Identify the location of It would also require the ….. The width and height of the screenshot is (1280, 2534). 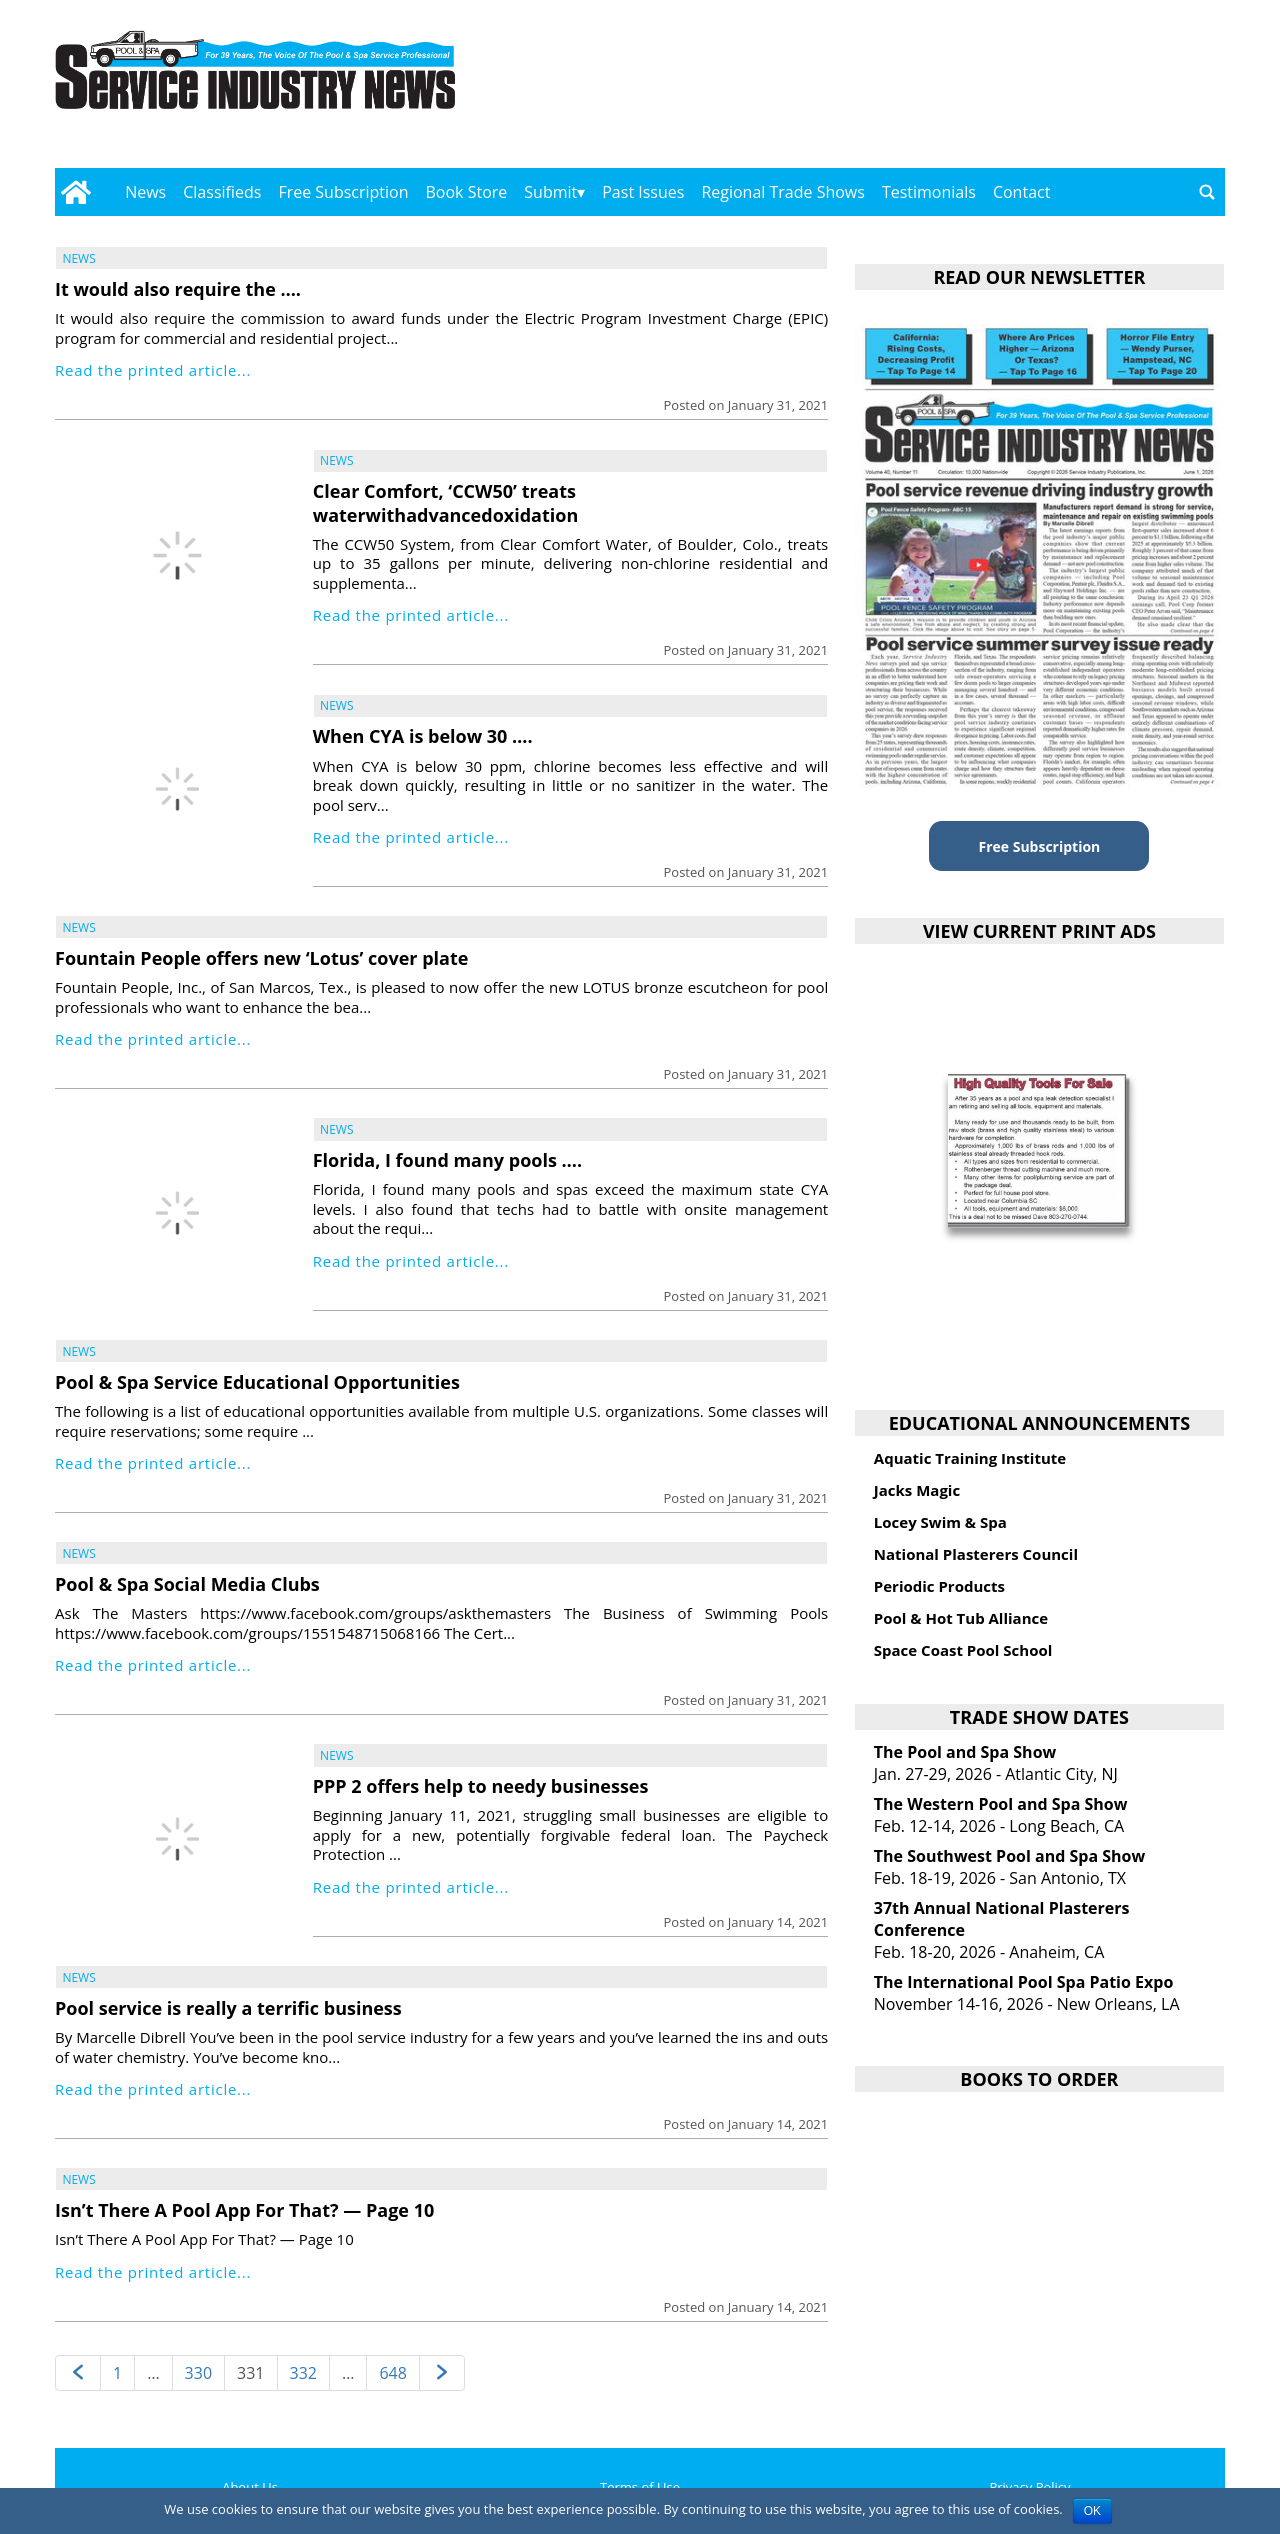
(178, 289).